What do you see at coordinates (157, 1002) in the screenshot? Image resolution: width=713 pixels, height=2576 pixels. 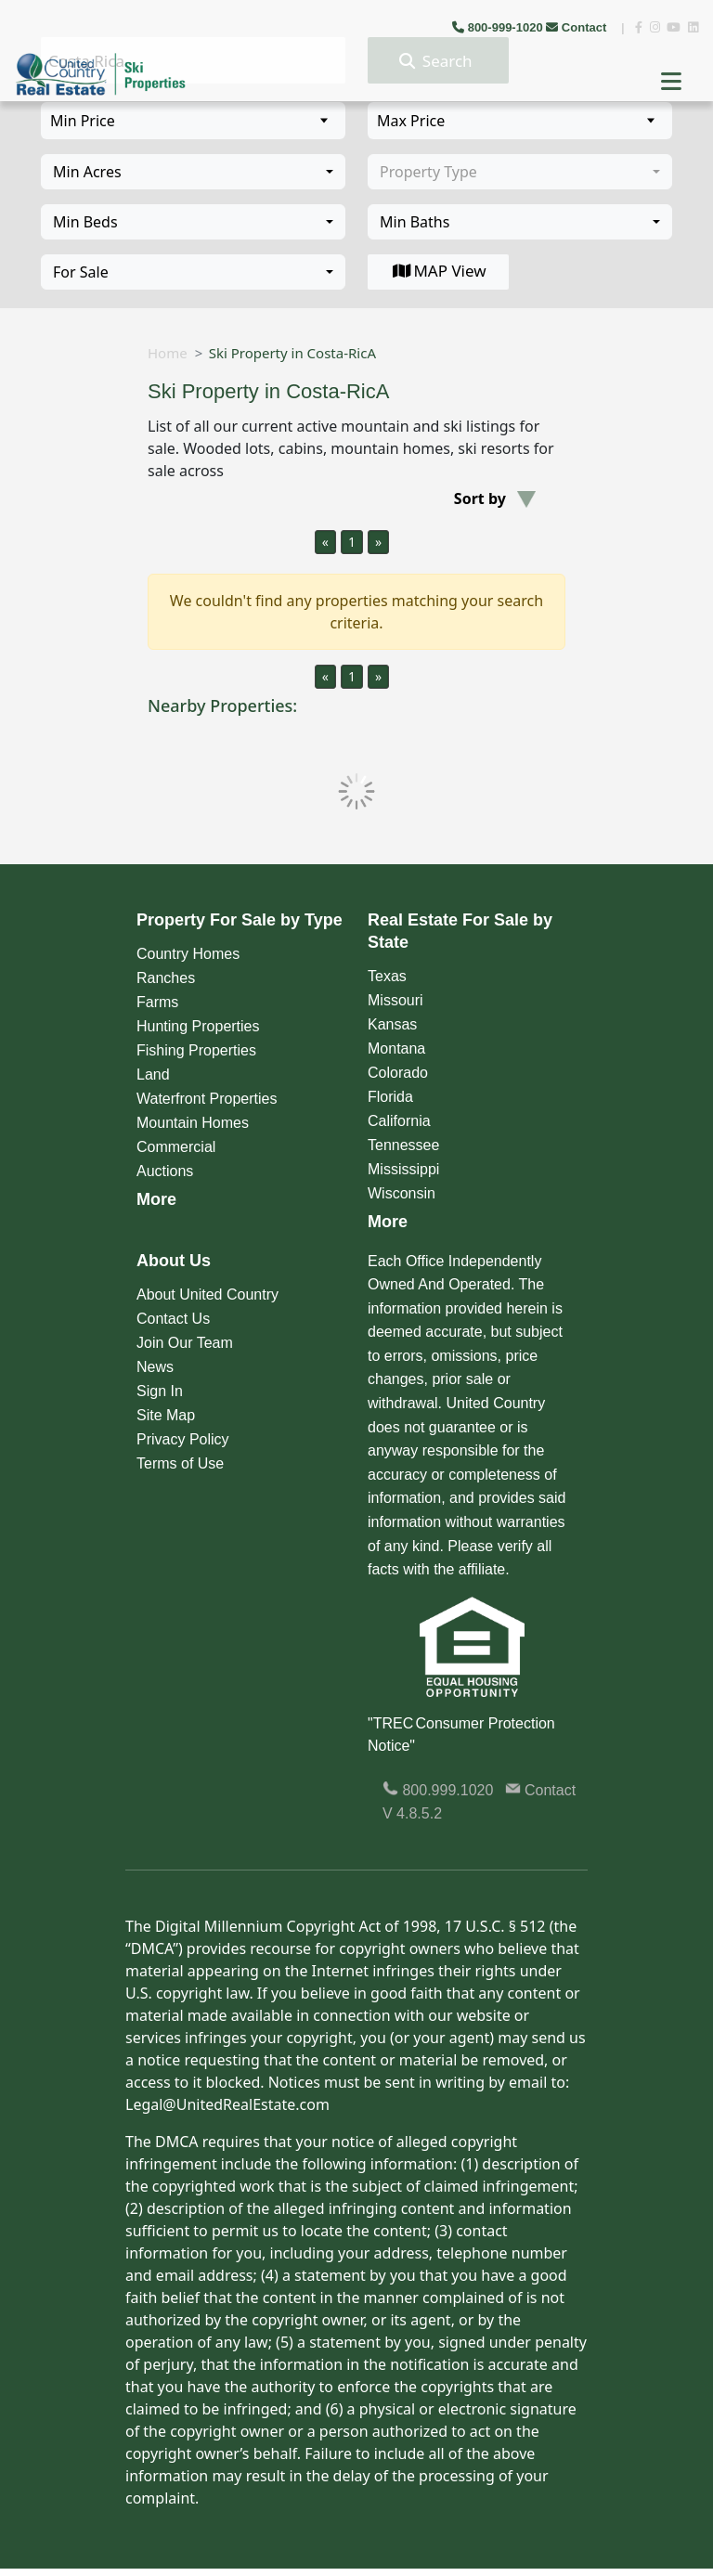 I see `Farms` at bounding box center [157, 1002].